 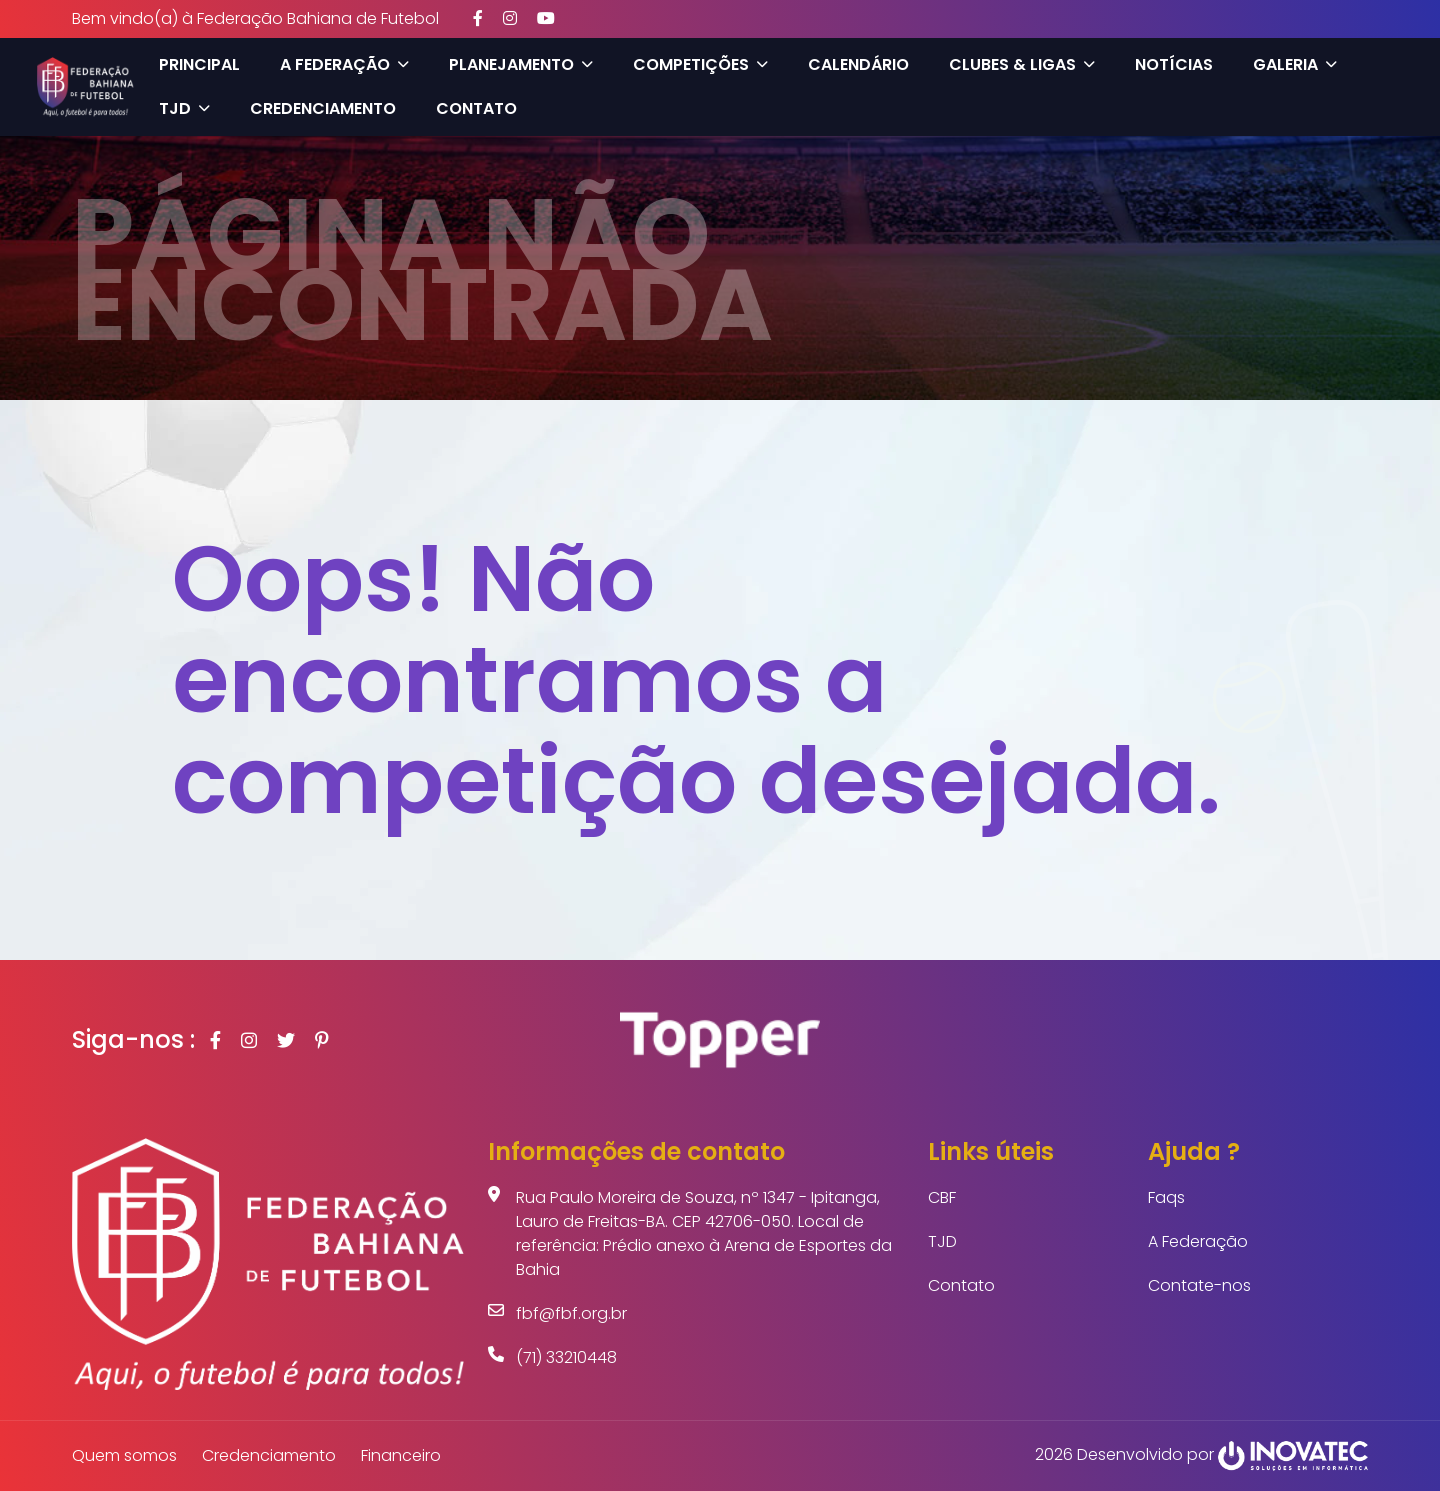 I want to click on TJD [button], so click(x=177, y=108).